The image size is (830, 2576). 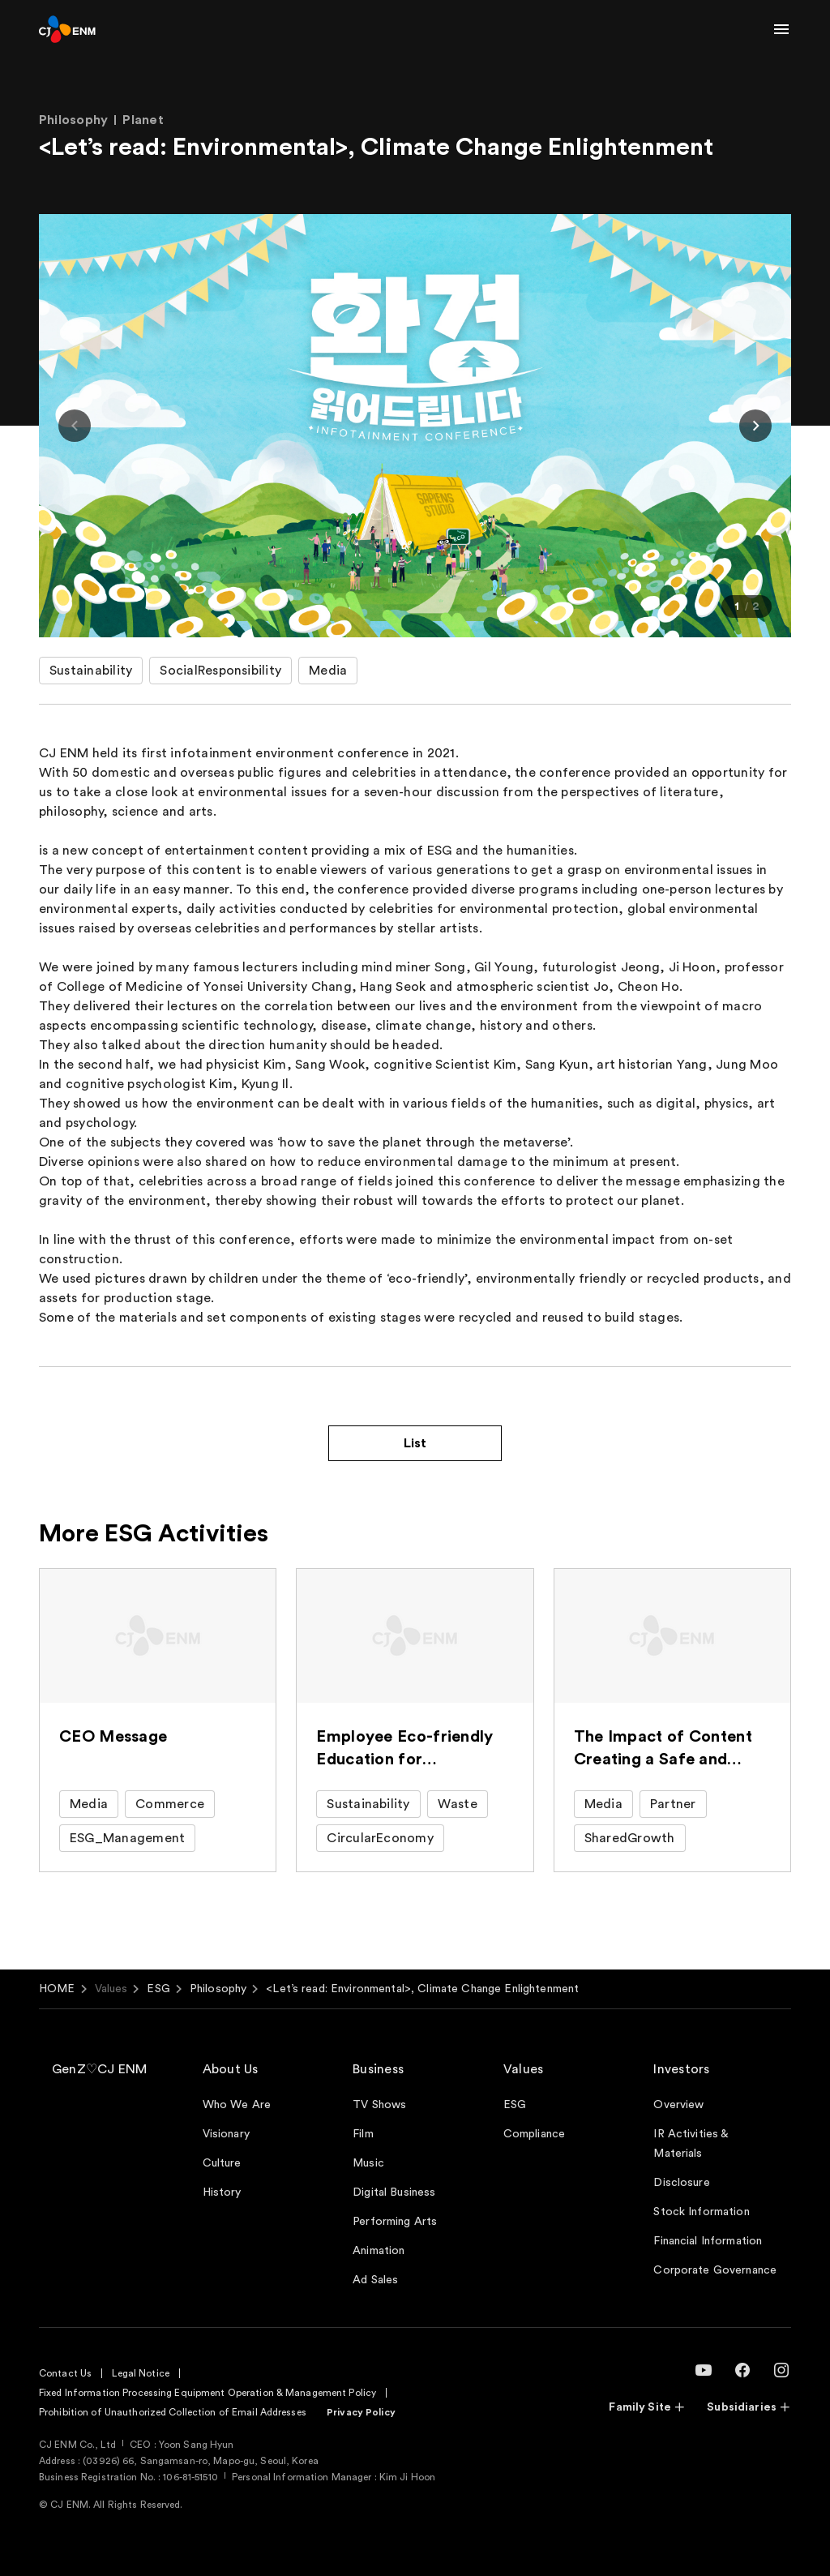 What do you see at coordinates (534, 2134) in the screenshot?
I see `Compliance` at bounding box center [534, 2134].